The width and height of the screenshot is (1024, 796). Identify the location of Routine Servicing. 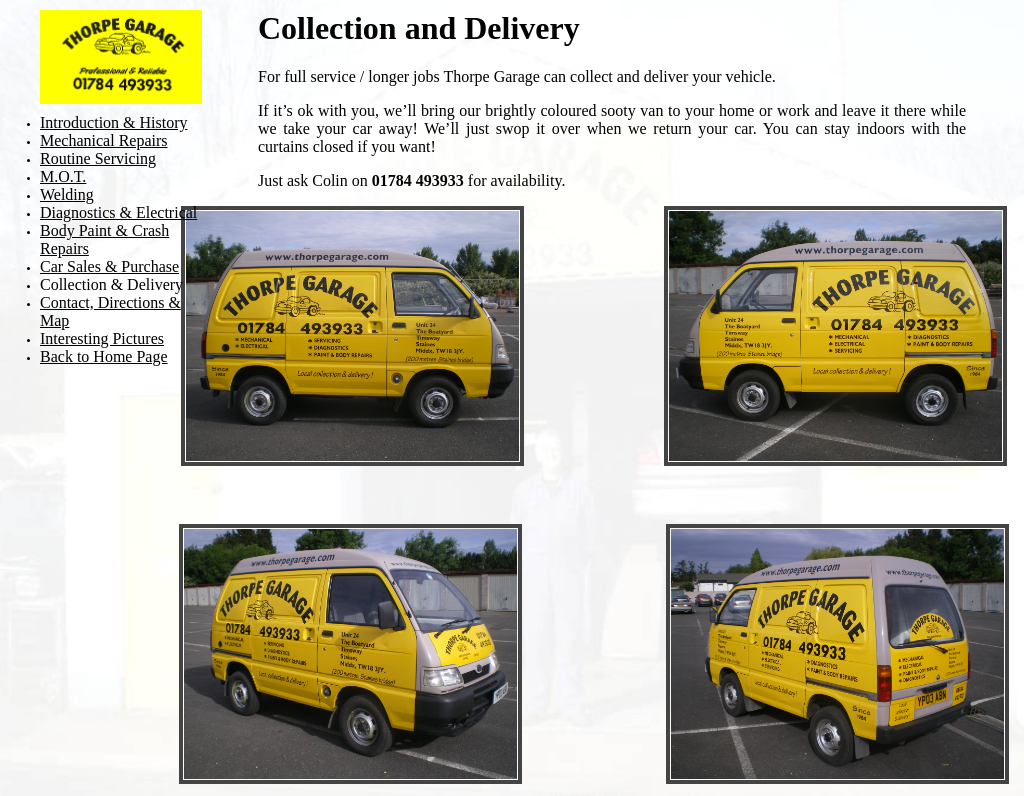
(98, 158).